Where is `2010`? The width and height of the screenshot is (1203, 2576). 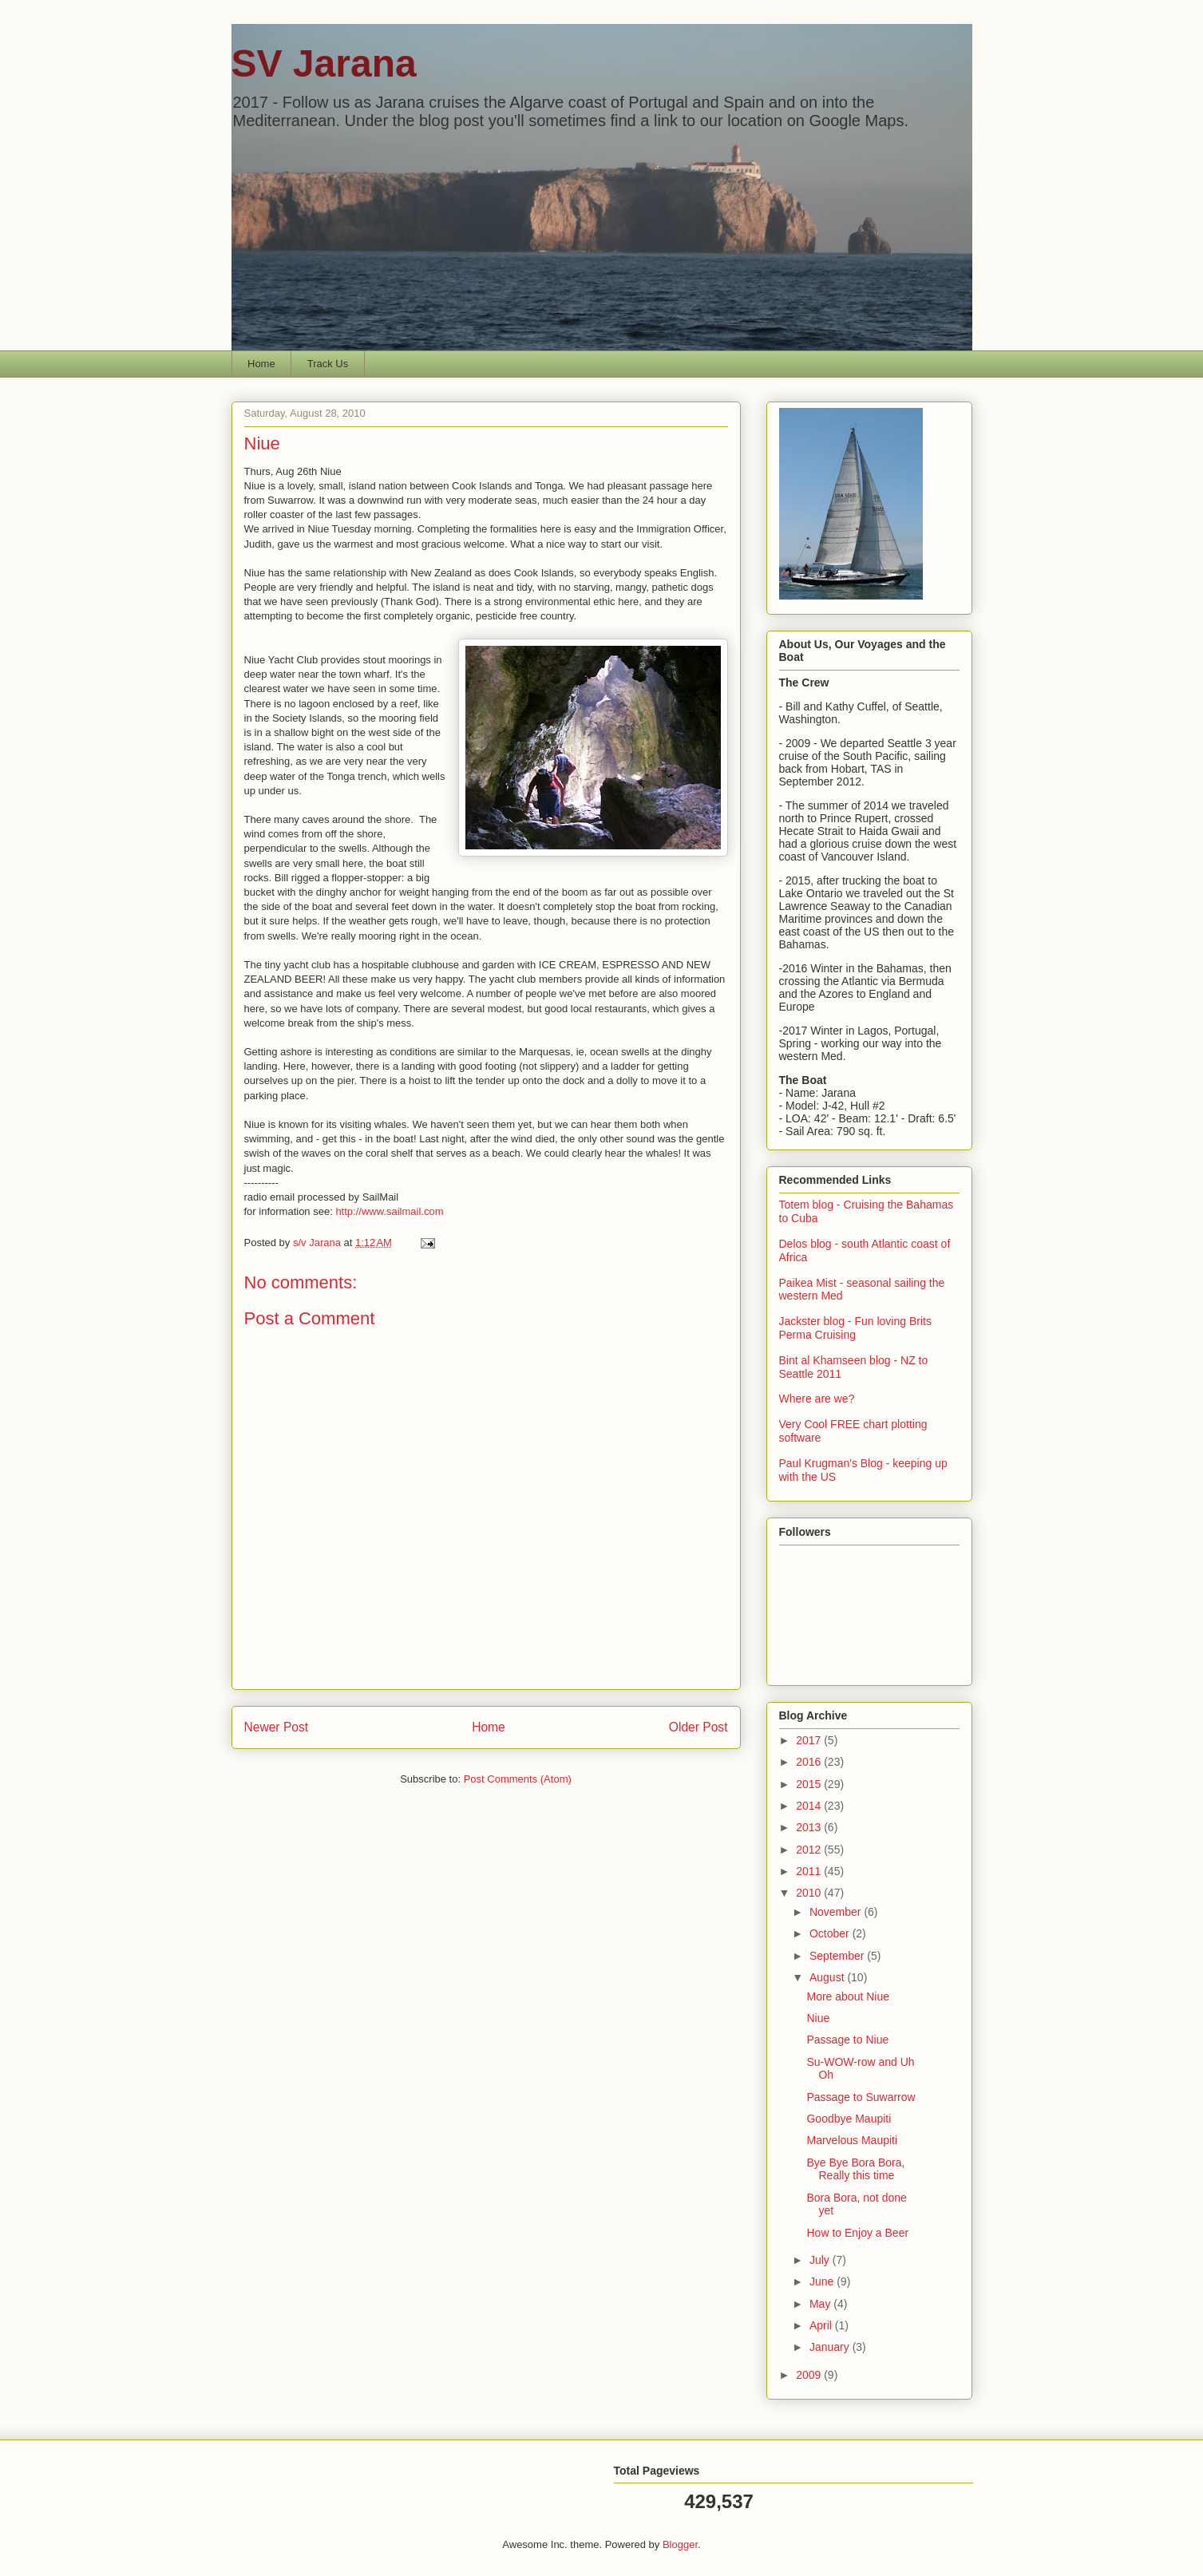
2010 is located at coordinates (810, 1892).